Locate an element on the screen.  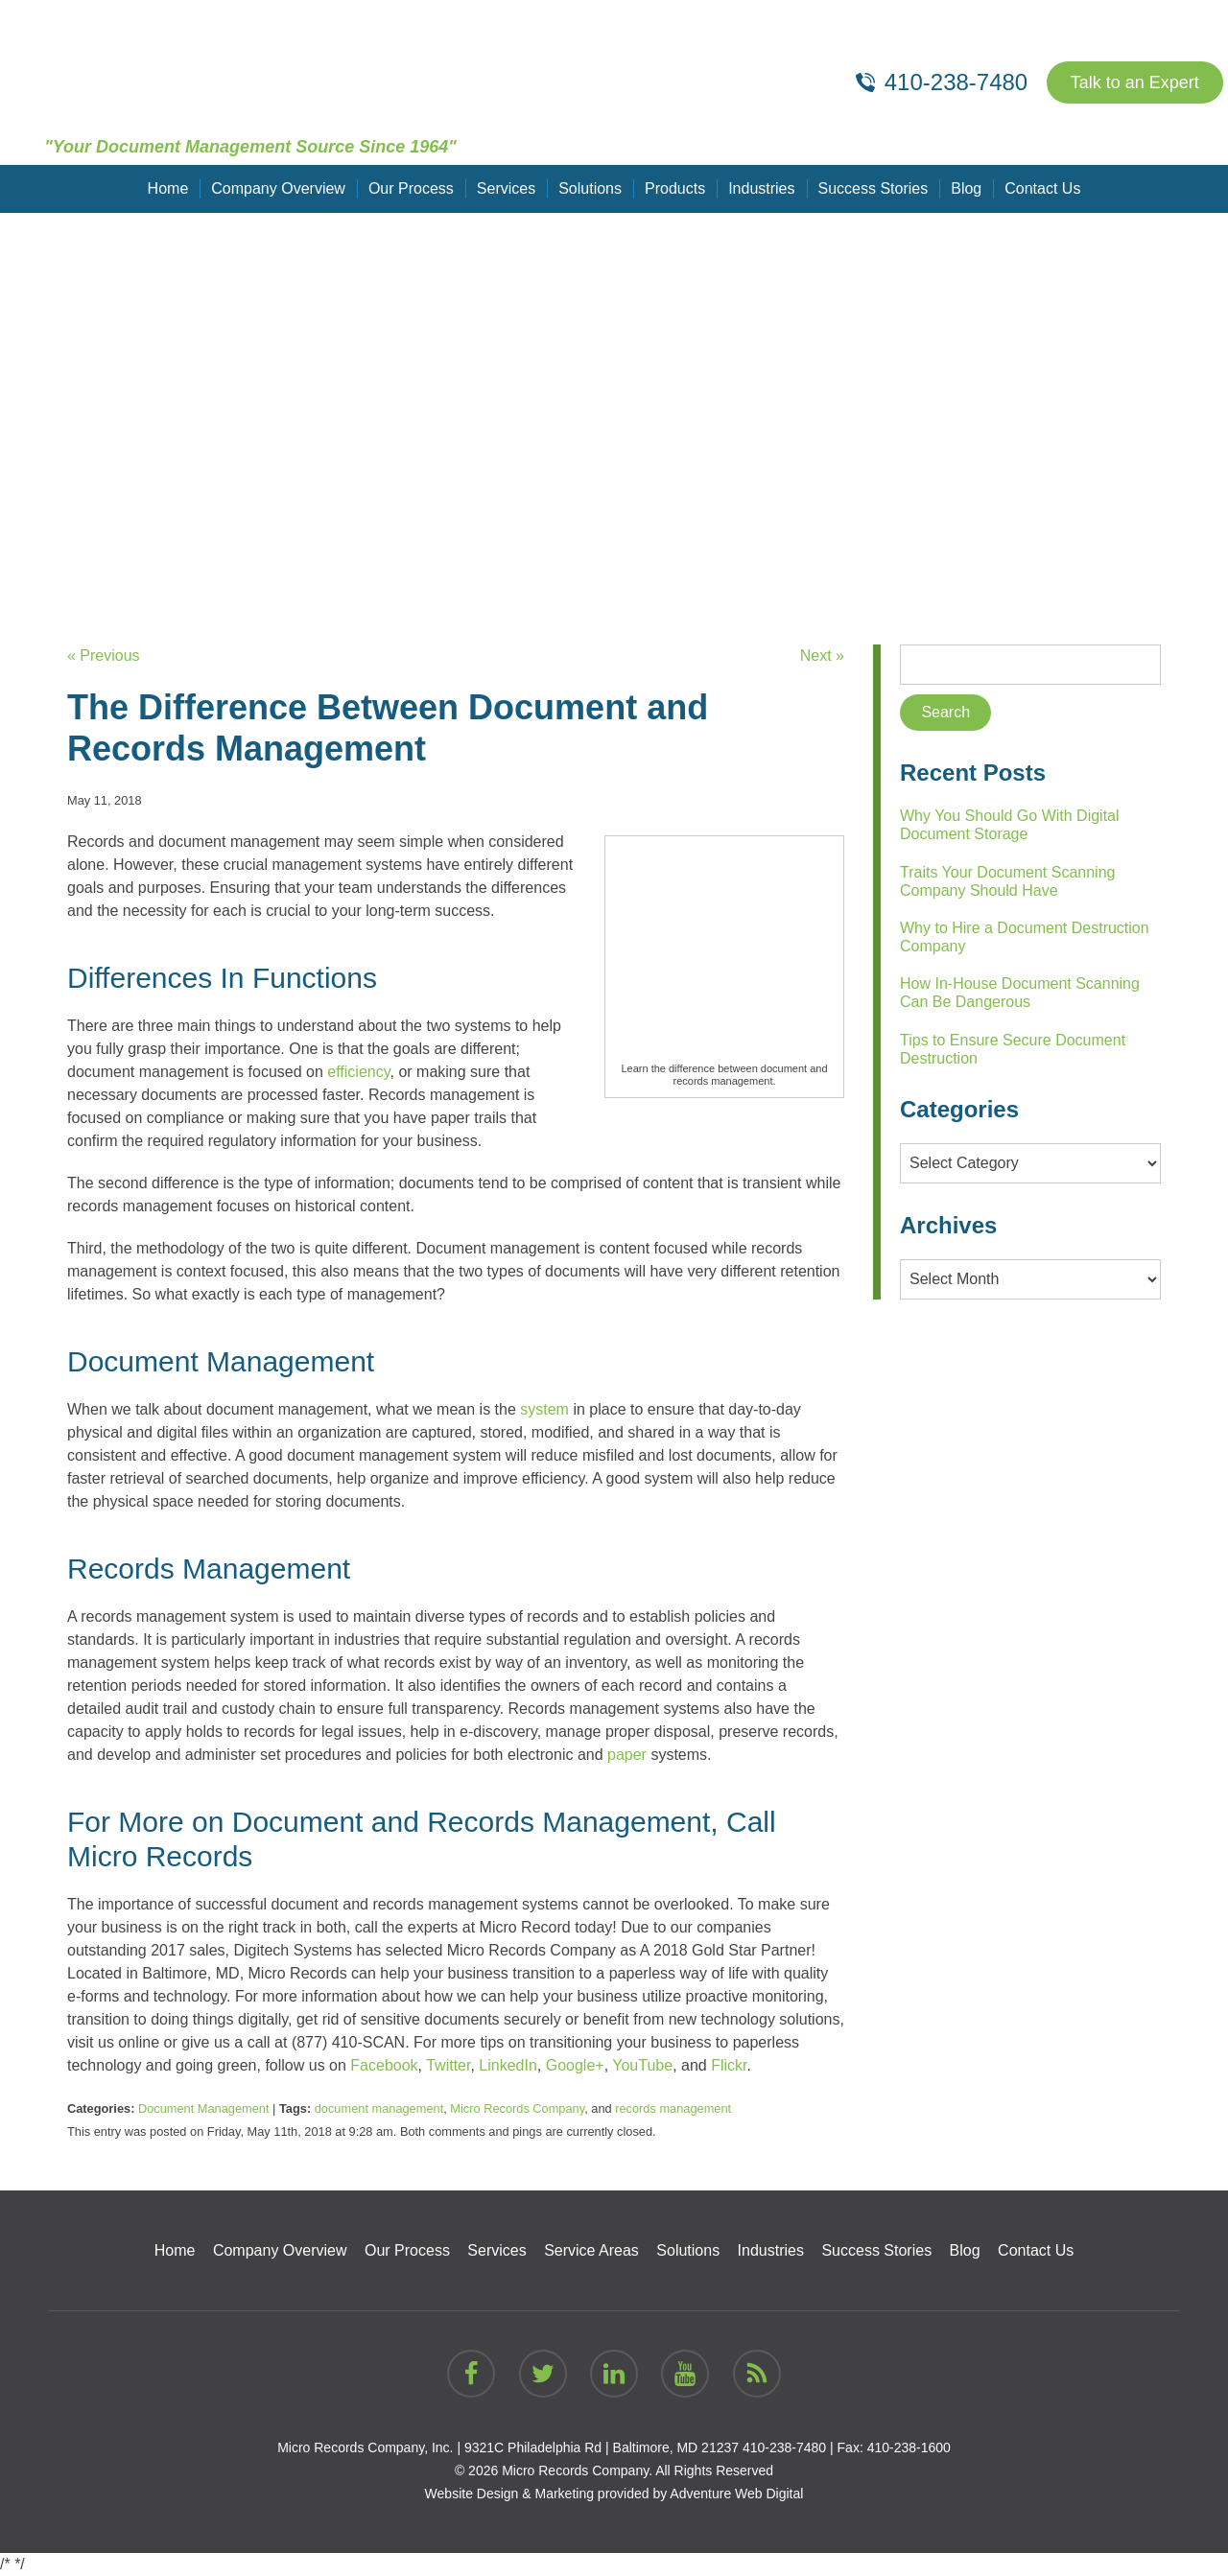
Solutions is located at coordinates (590, 188).